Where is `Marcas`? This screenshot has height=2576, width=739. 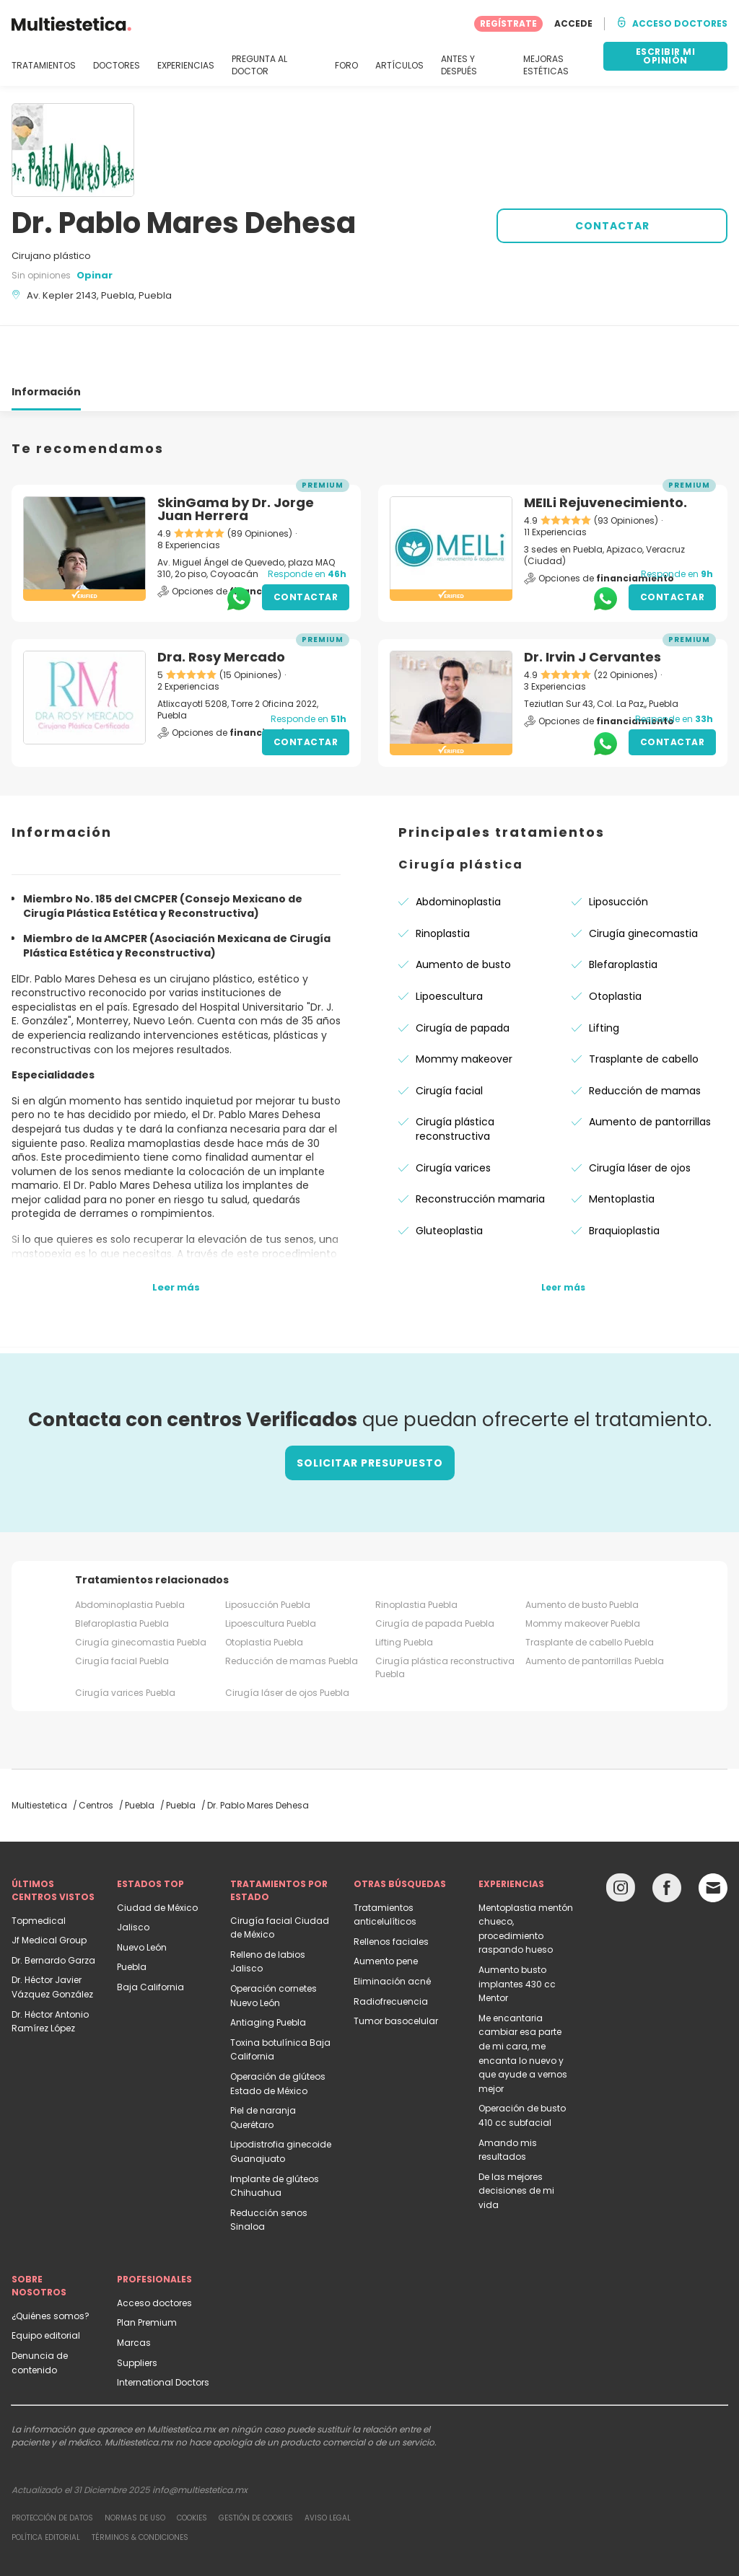
Marcas is located at coordinates (134, 2291).